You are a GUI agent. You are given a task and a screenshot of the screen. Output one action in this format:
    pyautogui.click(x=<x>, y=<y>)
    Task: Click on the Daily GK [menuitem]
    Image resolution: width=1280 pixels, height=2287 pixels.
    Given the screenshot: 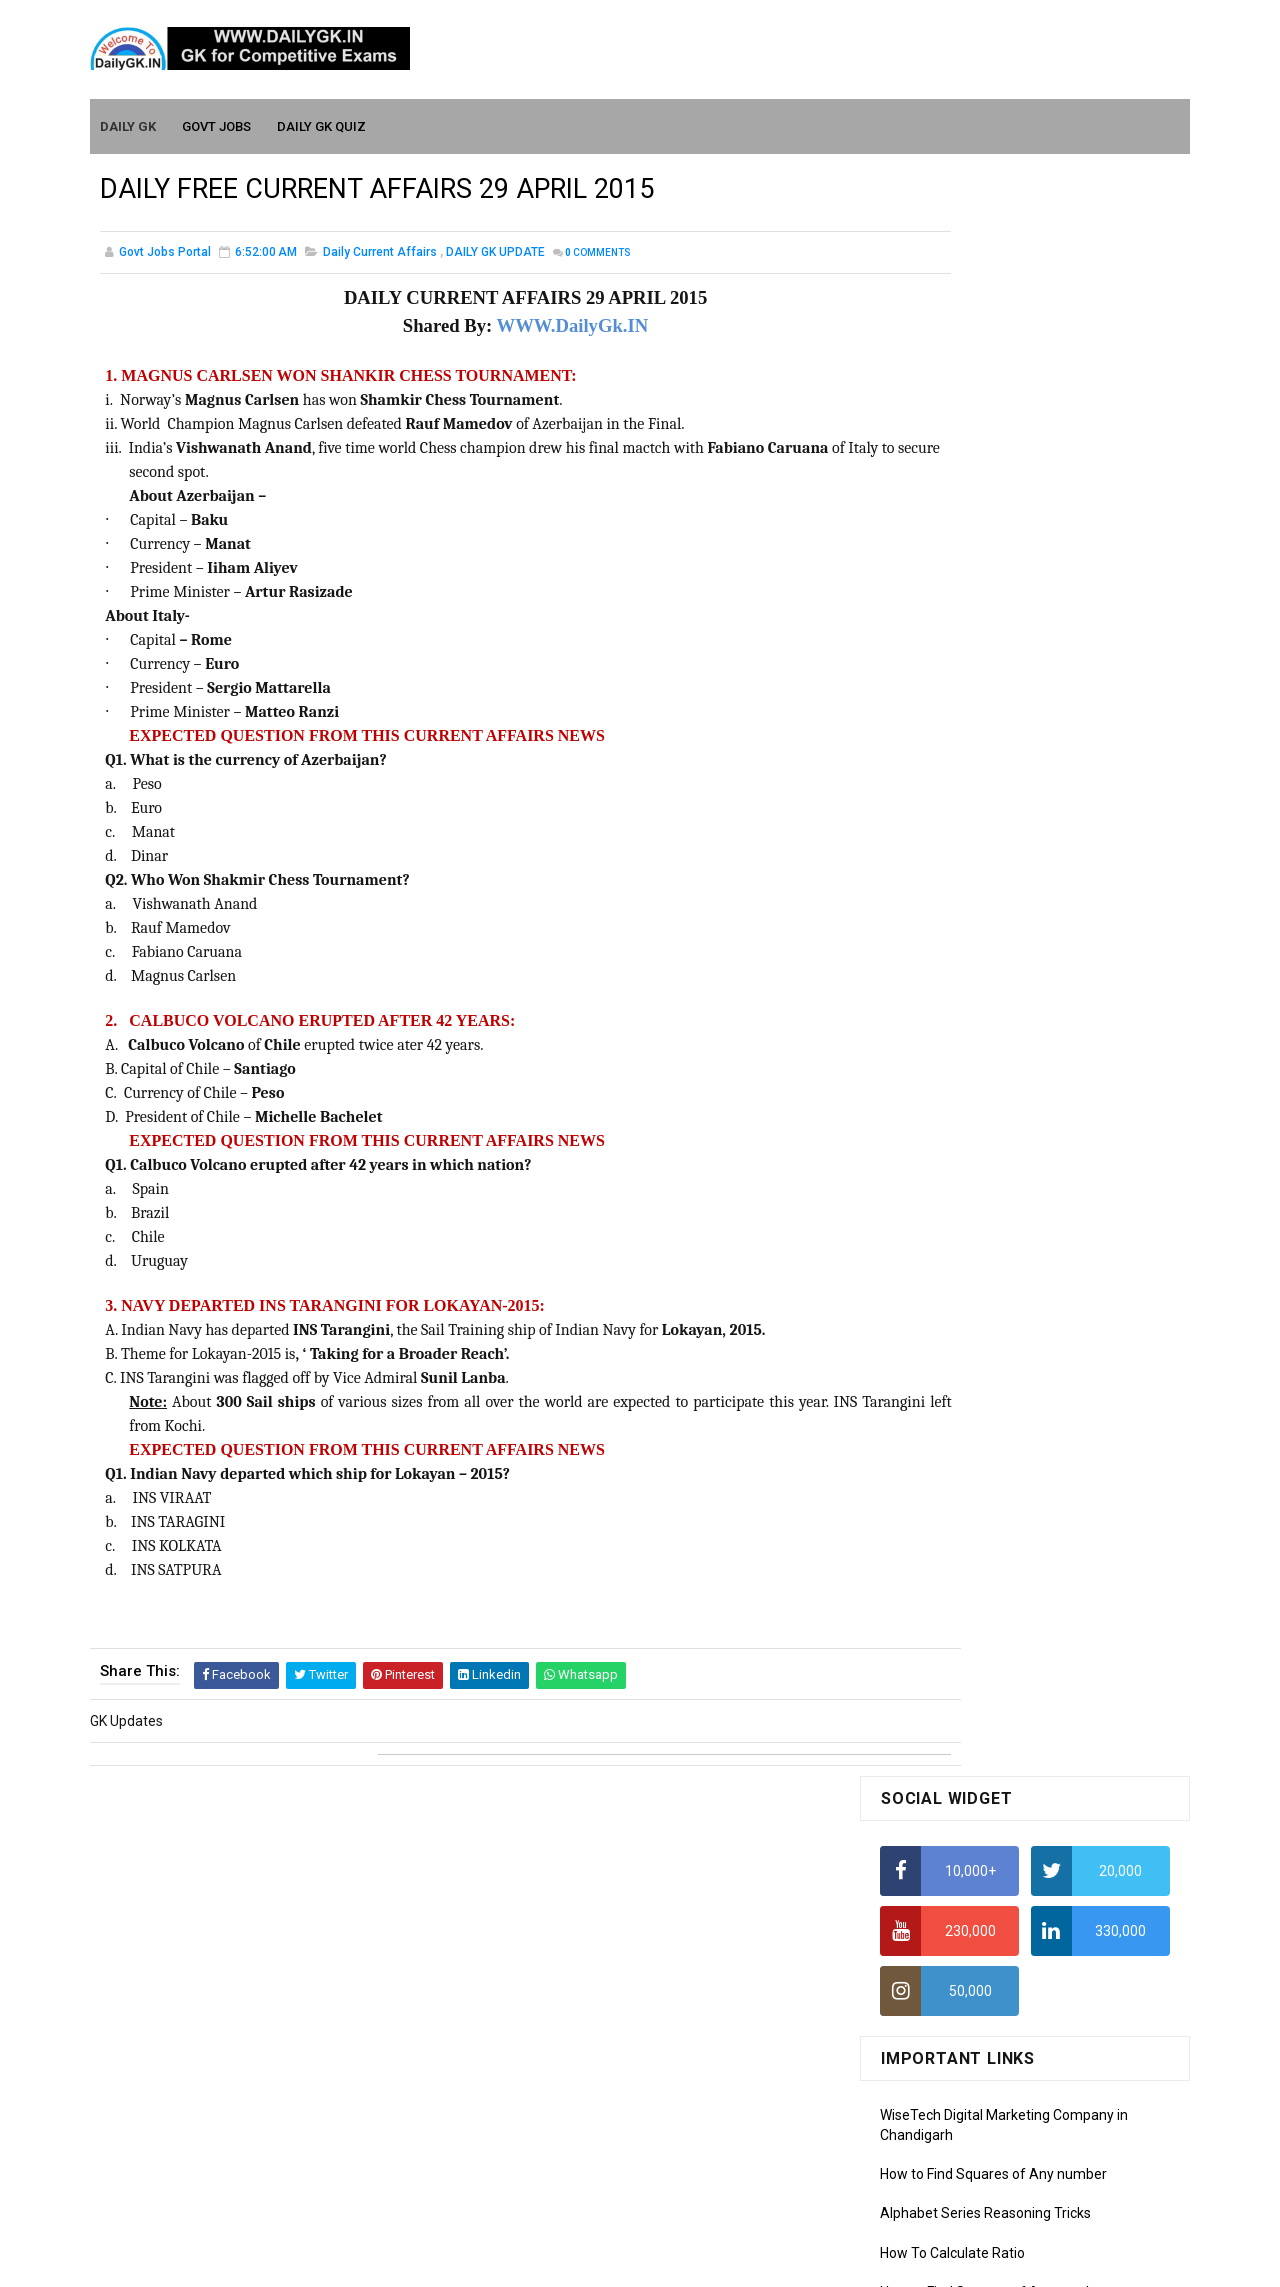 What is the action you would take?
    pyautogui.click(x=129, y=121)
    